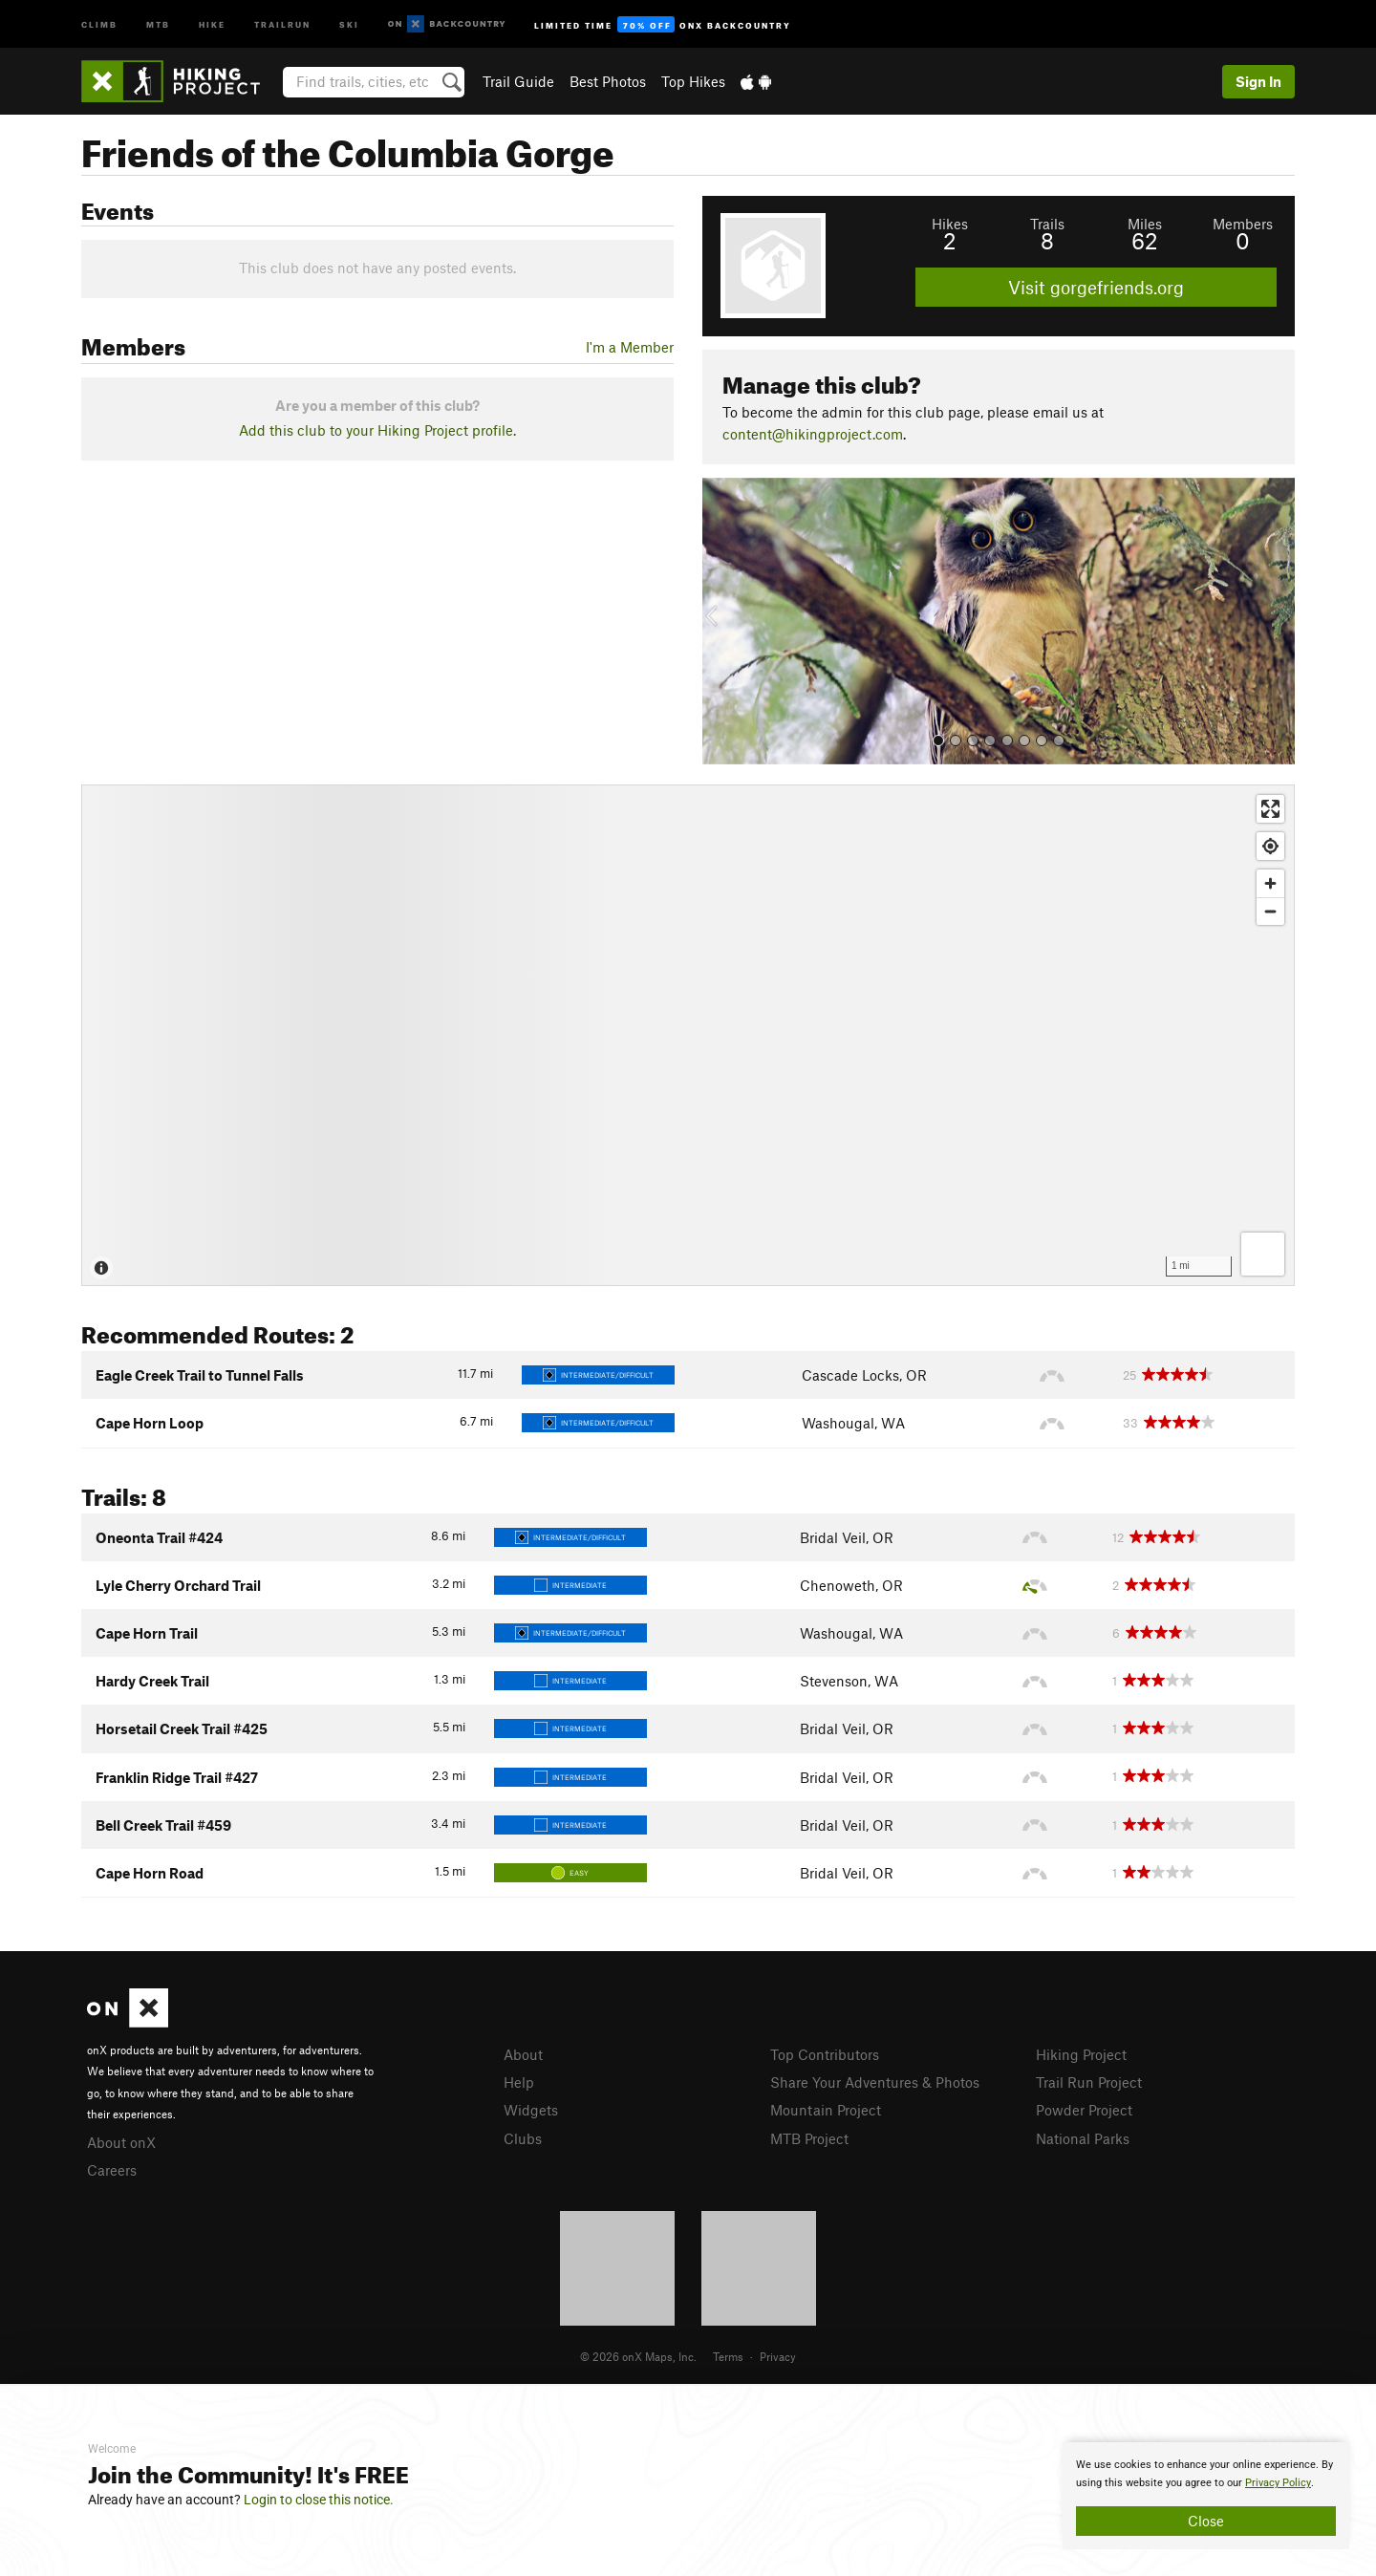 The height and width of the screenshot is (2576, 1376). What do you see at coordinates (1145, 223) in the screenshot?
I see `Miles` at bounding box center [1145, 223].